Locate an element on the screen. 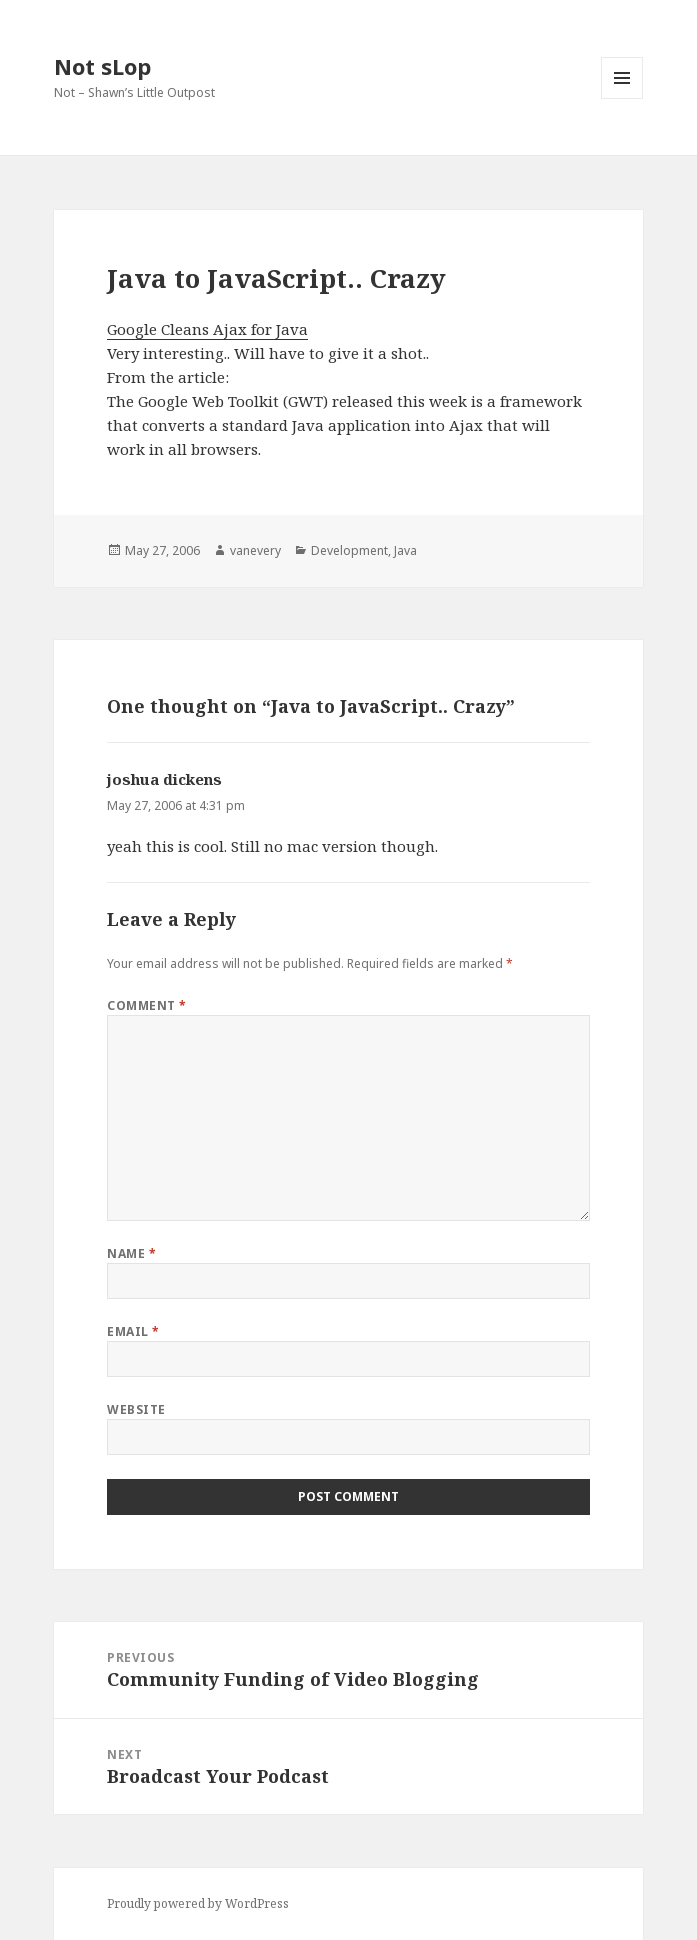 This screenshot has height=1940, width=697. joshua dickens is located at coordinates (164, 779).